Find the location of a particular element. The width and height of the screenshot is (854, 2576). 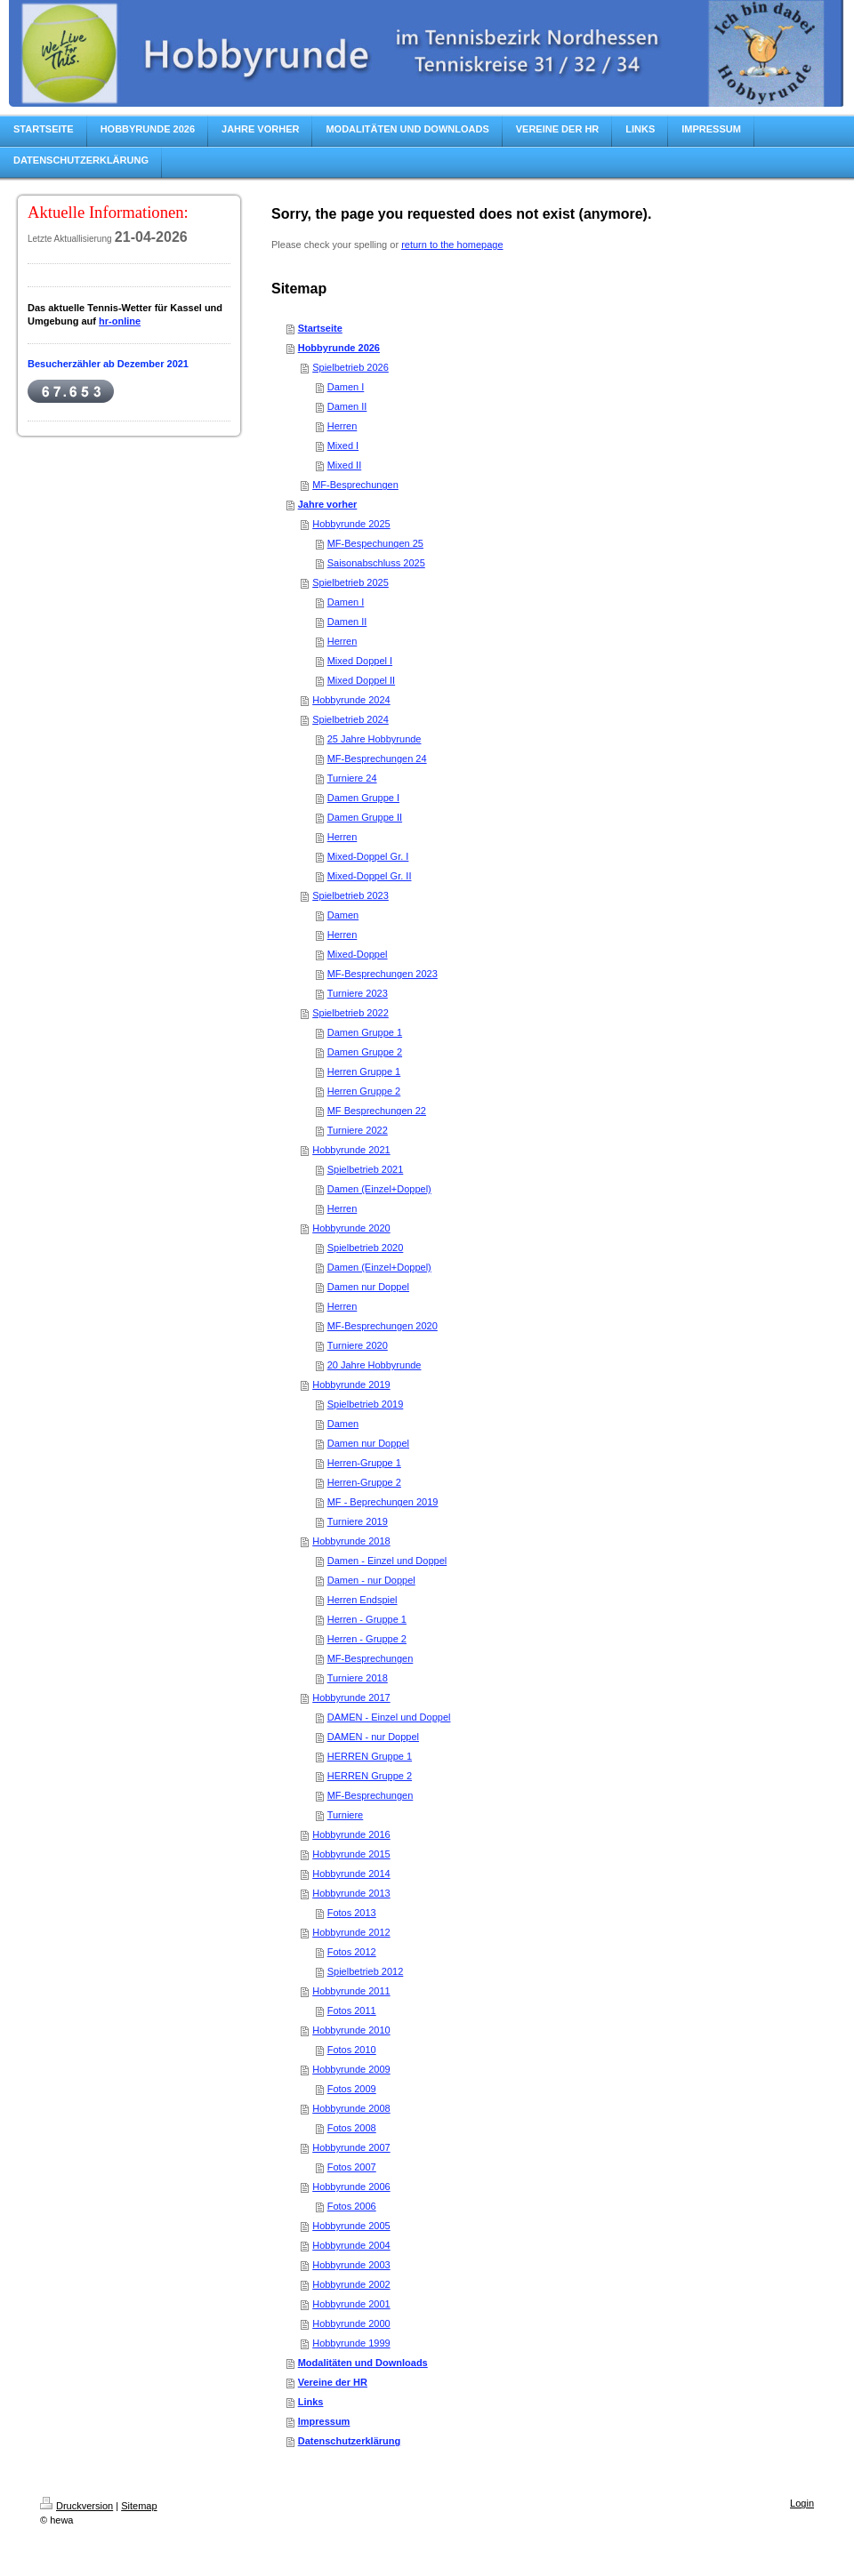

Damen - Einzel und Doppel is located at coordinates (387, 1560).